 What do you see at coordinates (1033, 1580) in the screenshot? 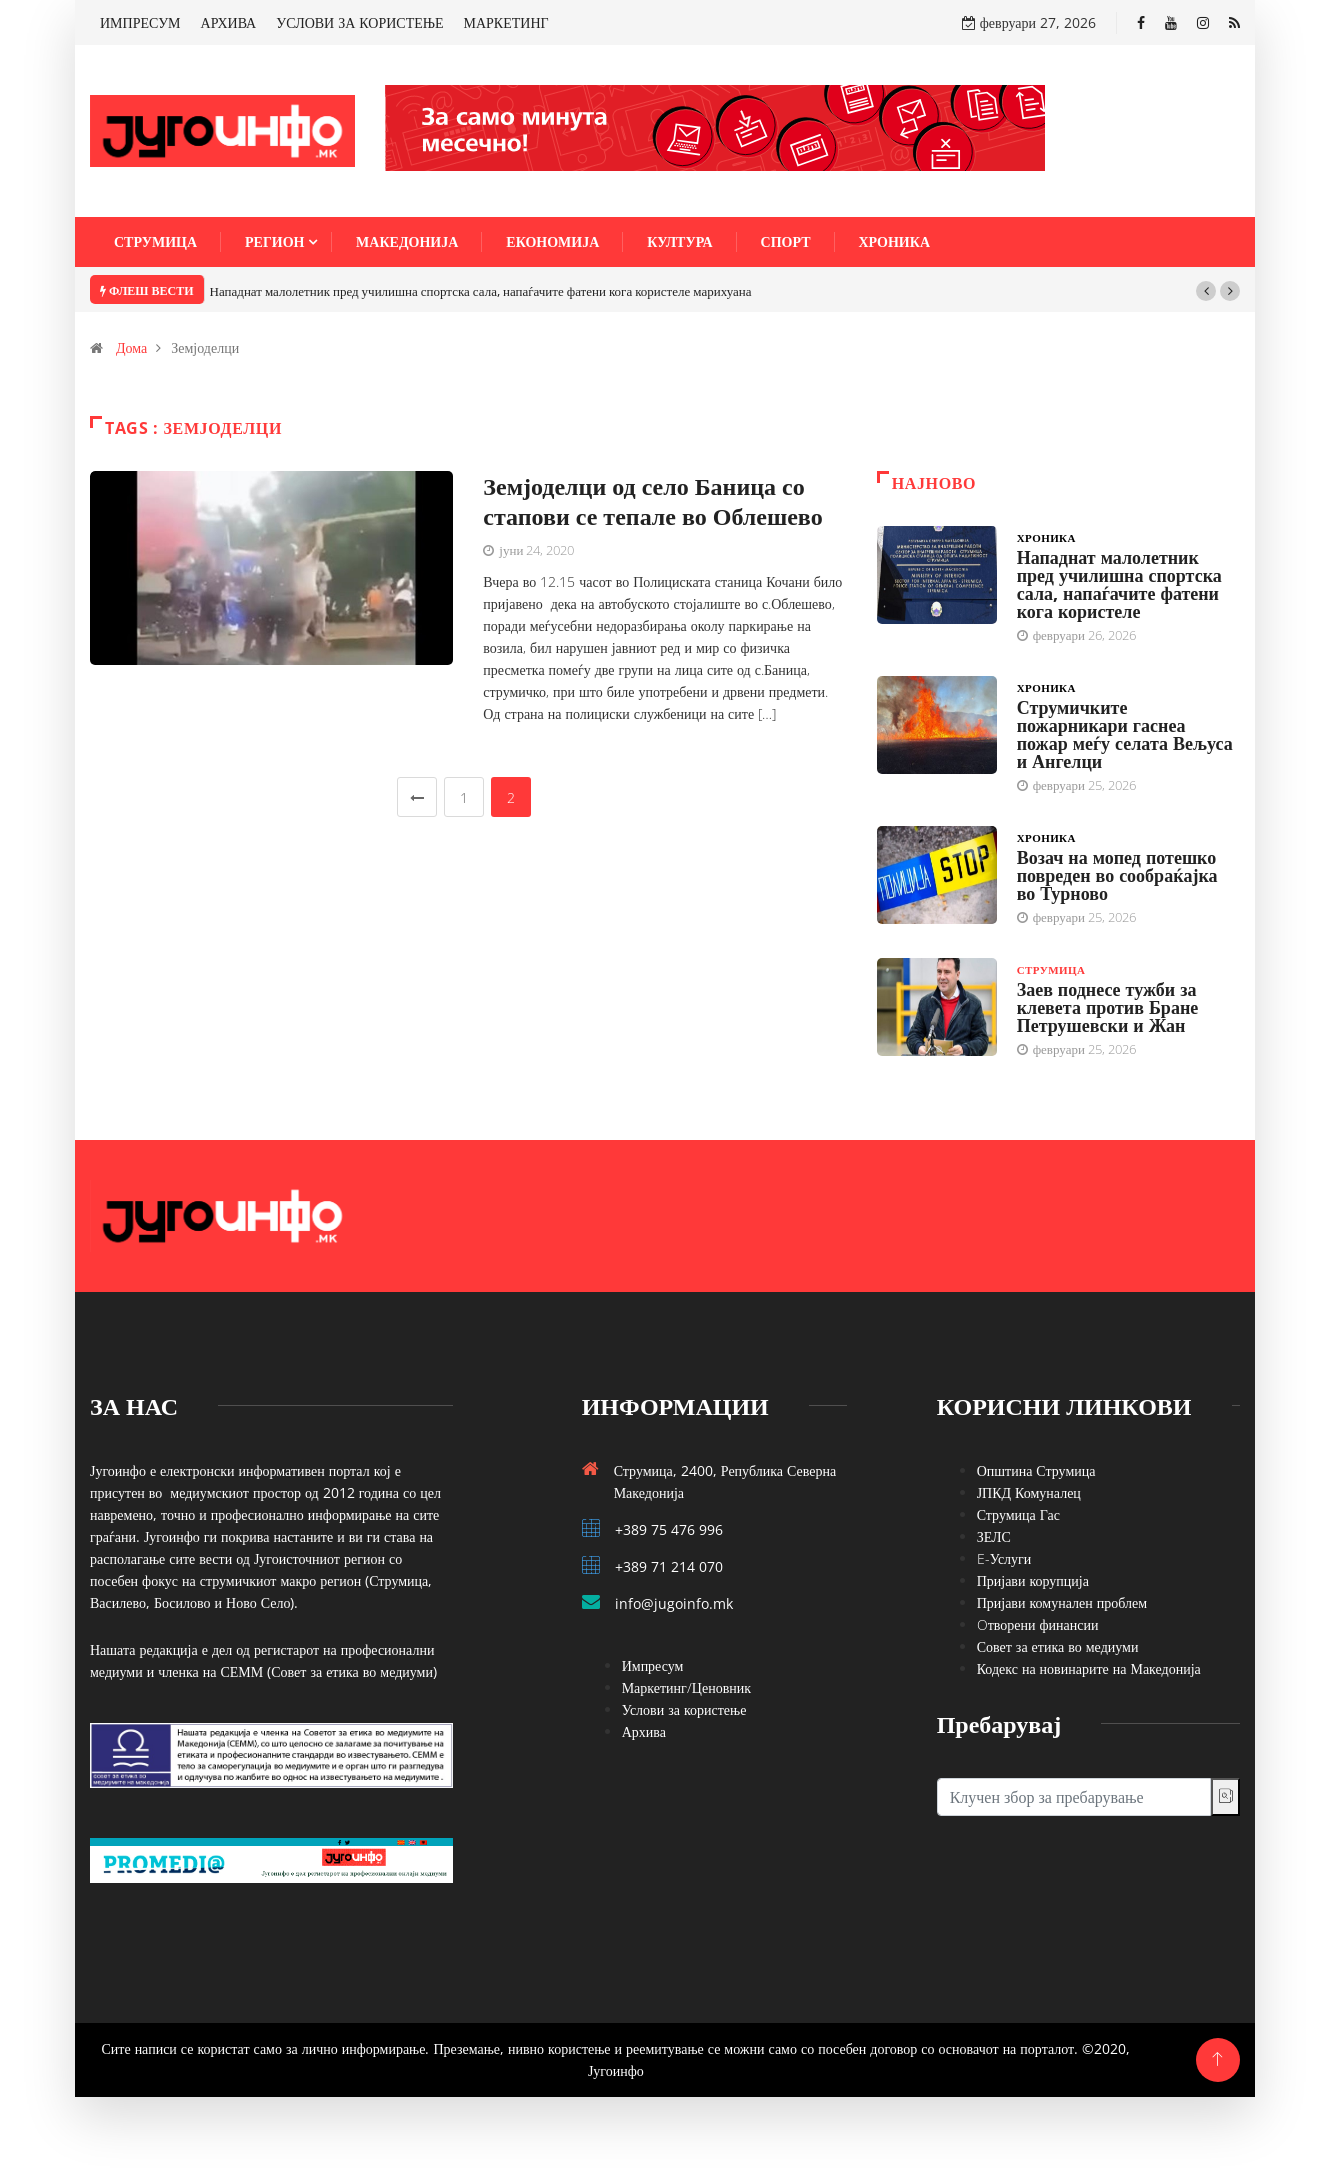
I see `Пријави корупција` at bounding box center [1033, 1580].